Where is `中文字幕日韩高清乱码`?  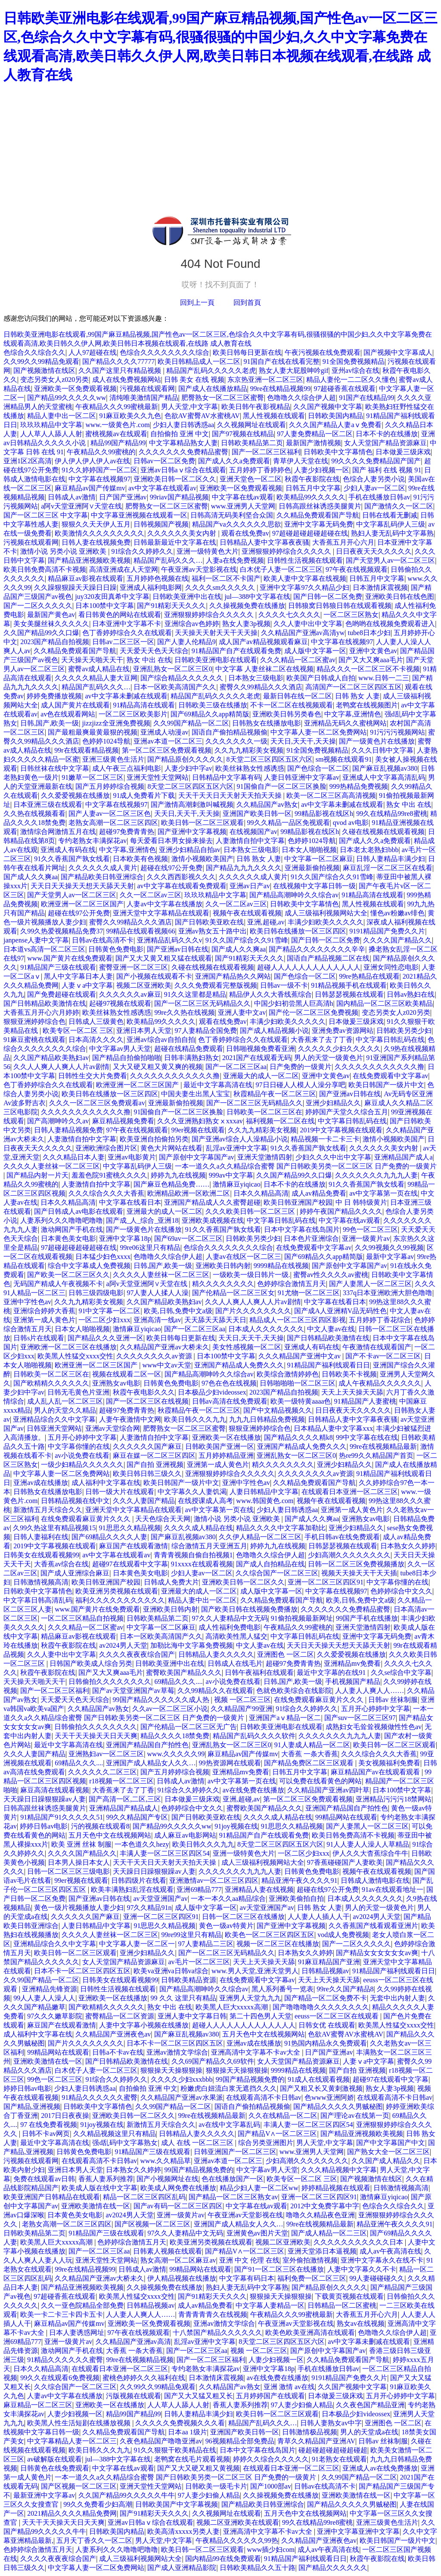 中文字幕日韩高清乱码 is located at coordinates (37, 1600).